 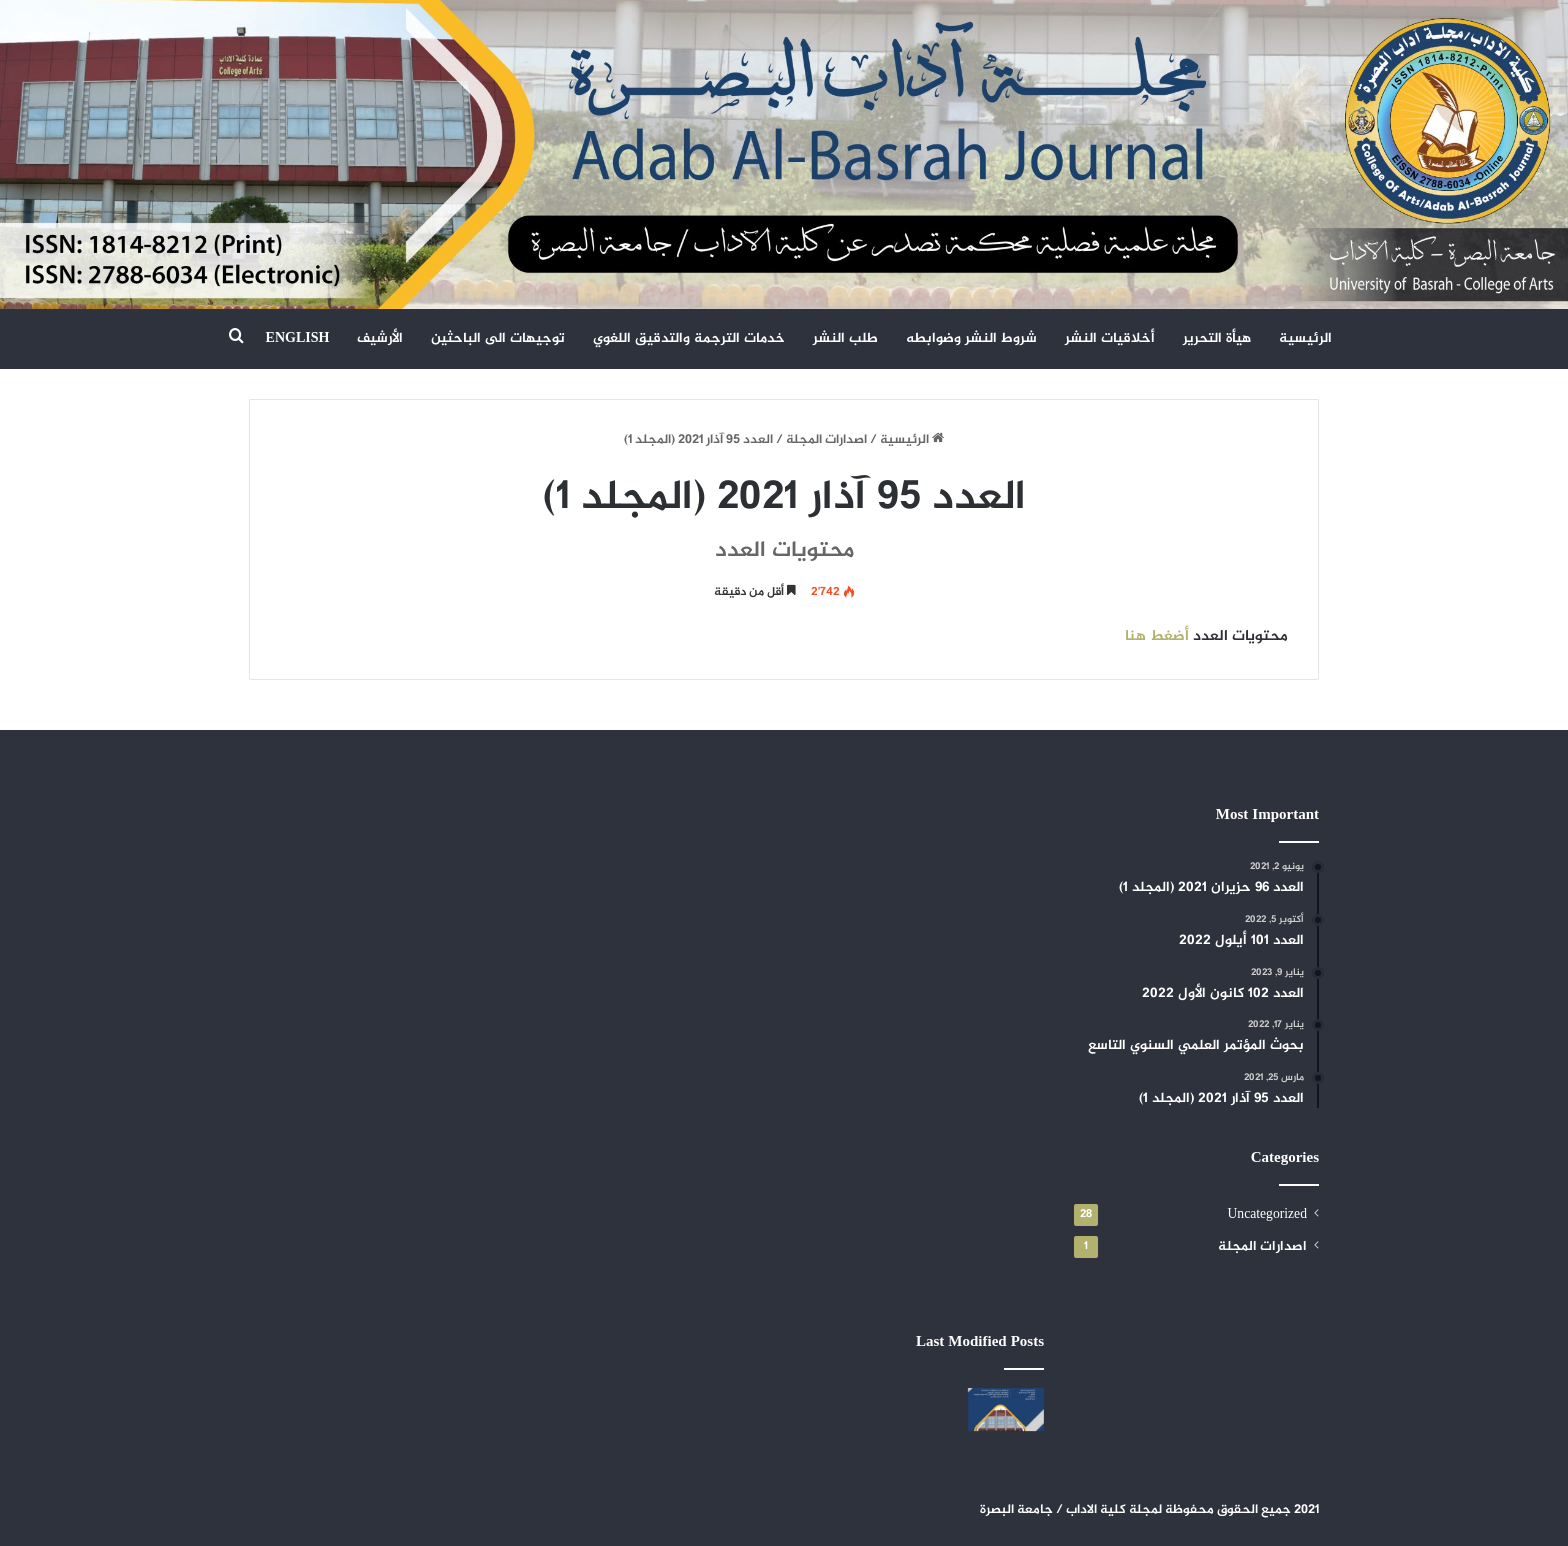 I want to click on [العدد 108 حزيران 2024], so click(x=1006, y=1409).